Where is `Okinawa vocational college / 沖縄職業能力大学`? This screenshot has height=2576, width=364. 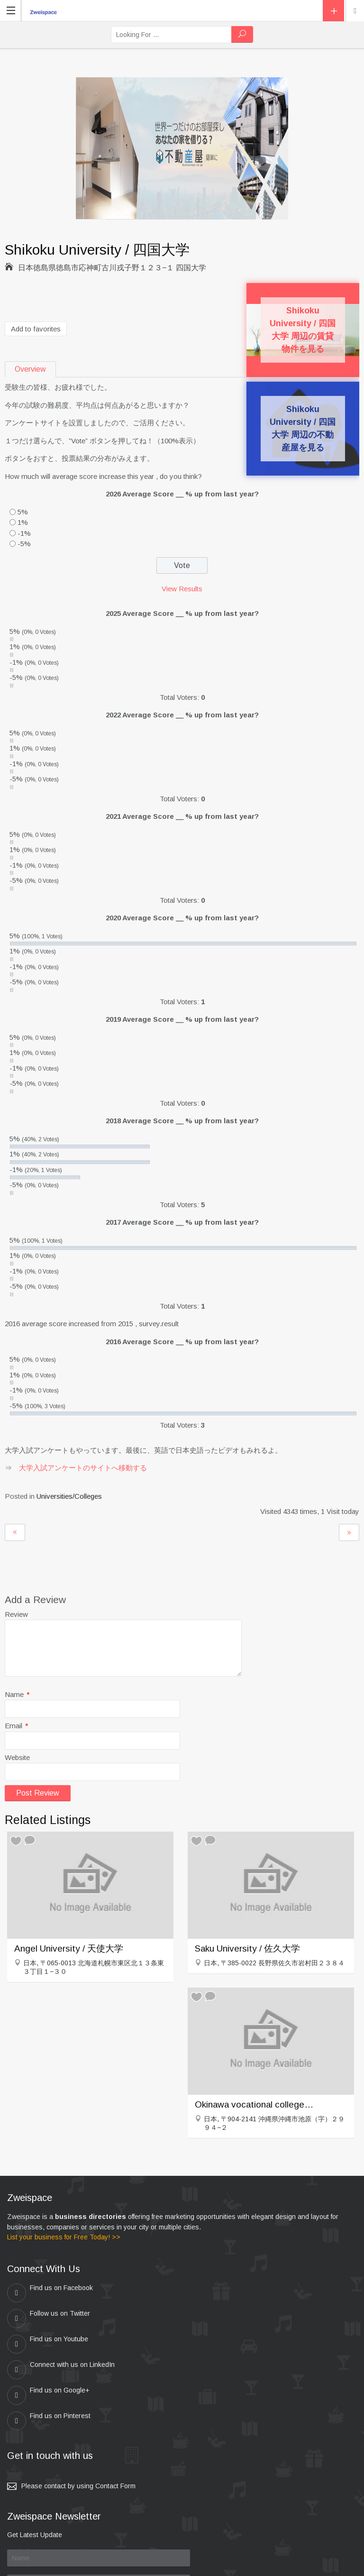
Okinawa vocational college / 沖縄職業能力大学 is located at coordinates (254, 2104).